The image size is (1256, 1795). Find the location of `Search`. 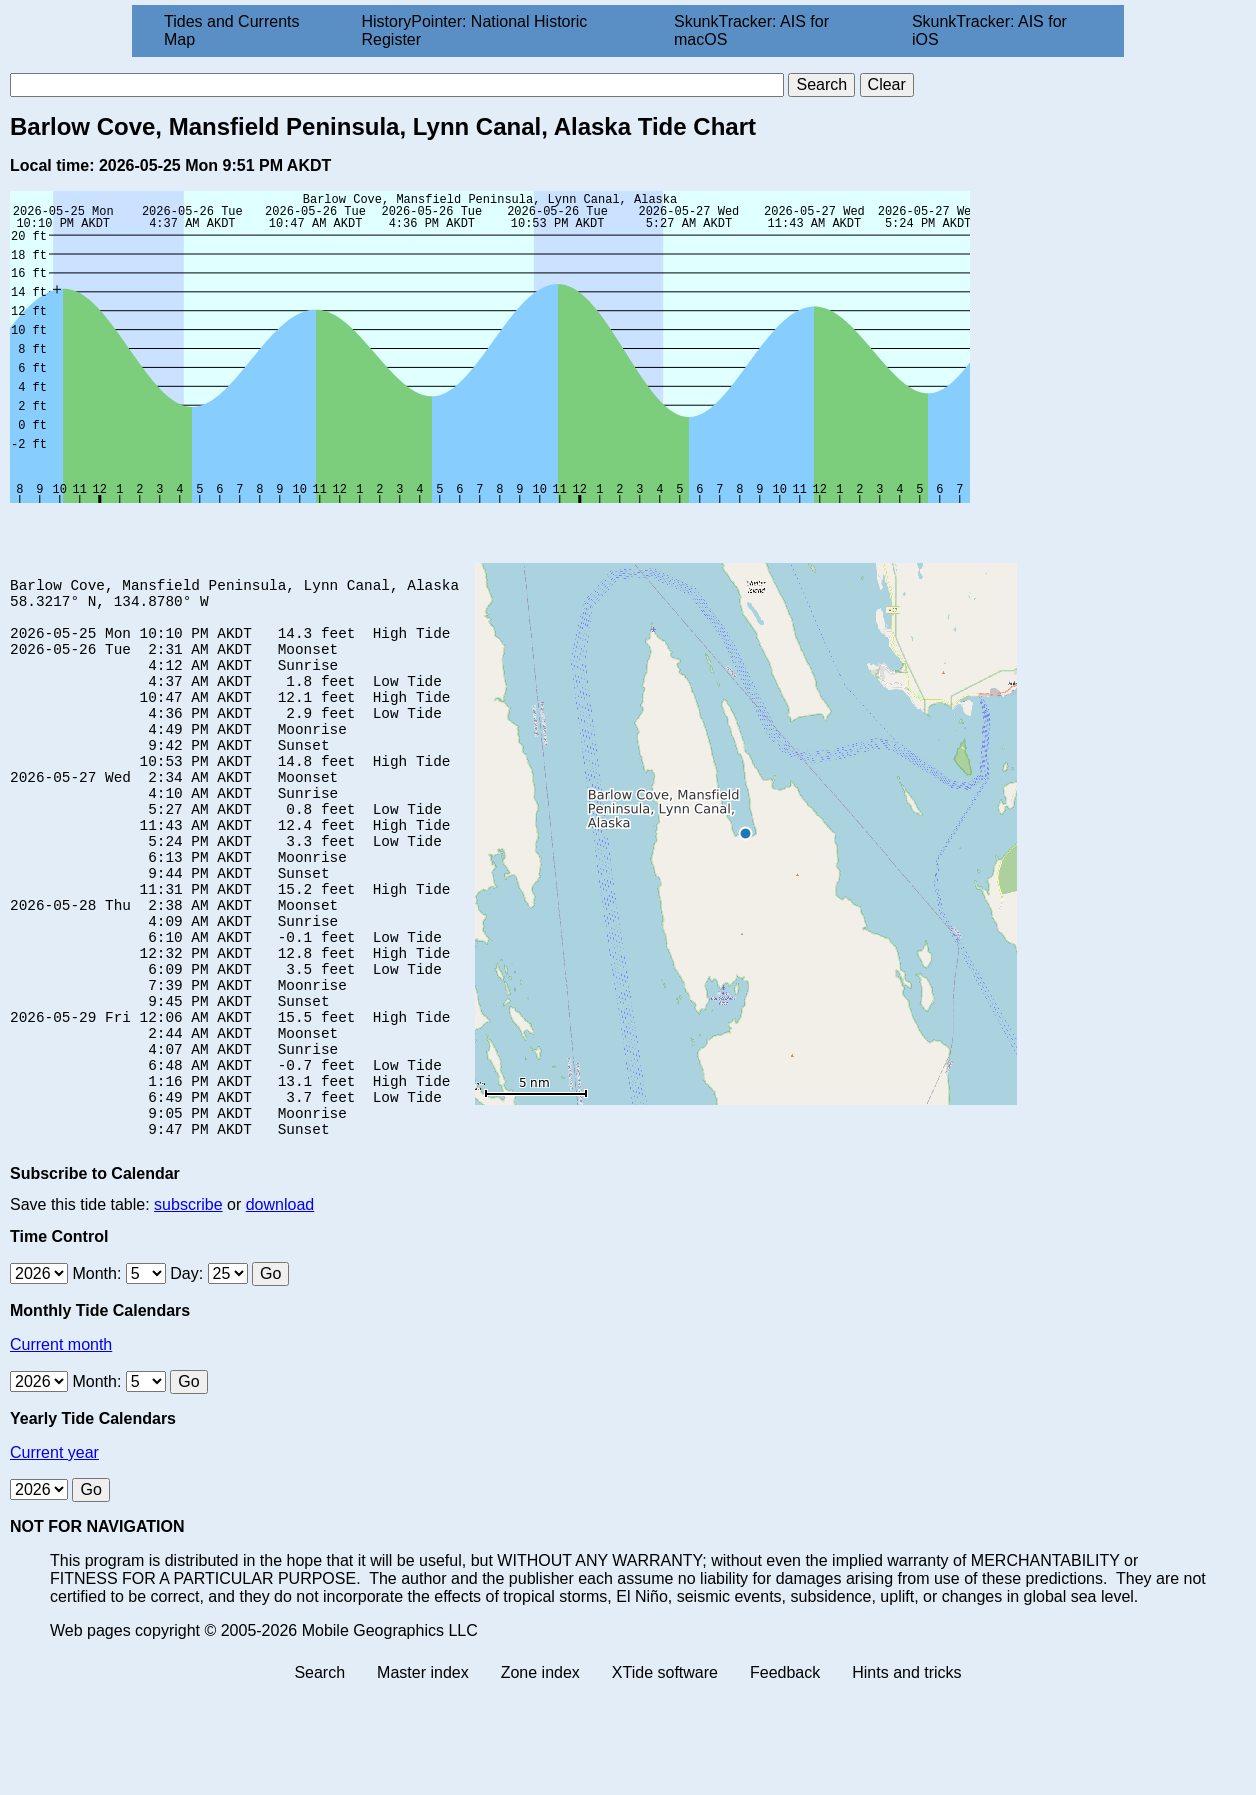

Search is located at coordinates (319, 1777).